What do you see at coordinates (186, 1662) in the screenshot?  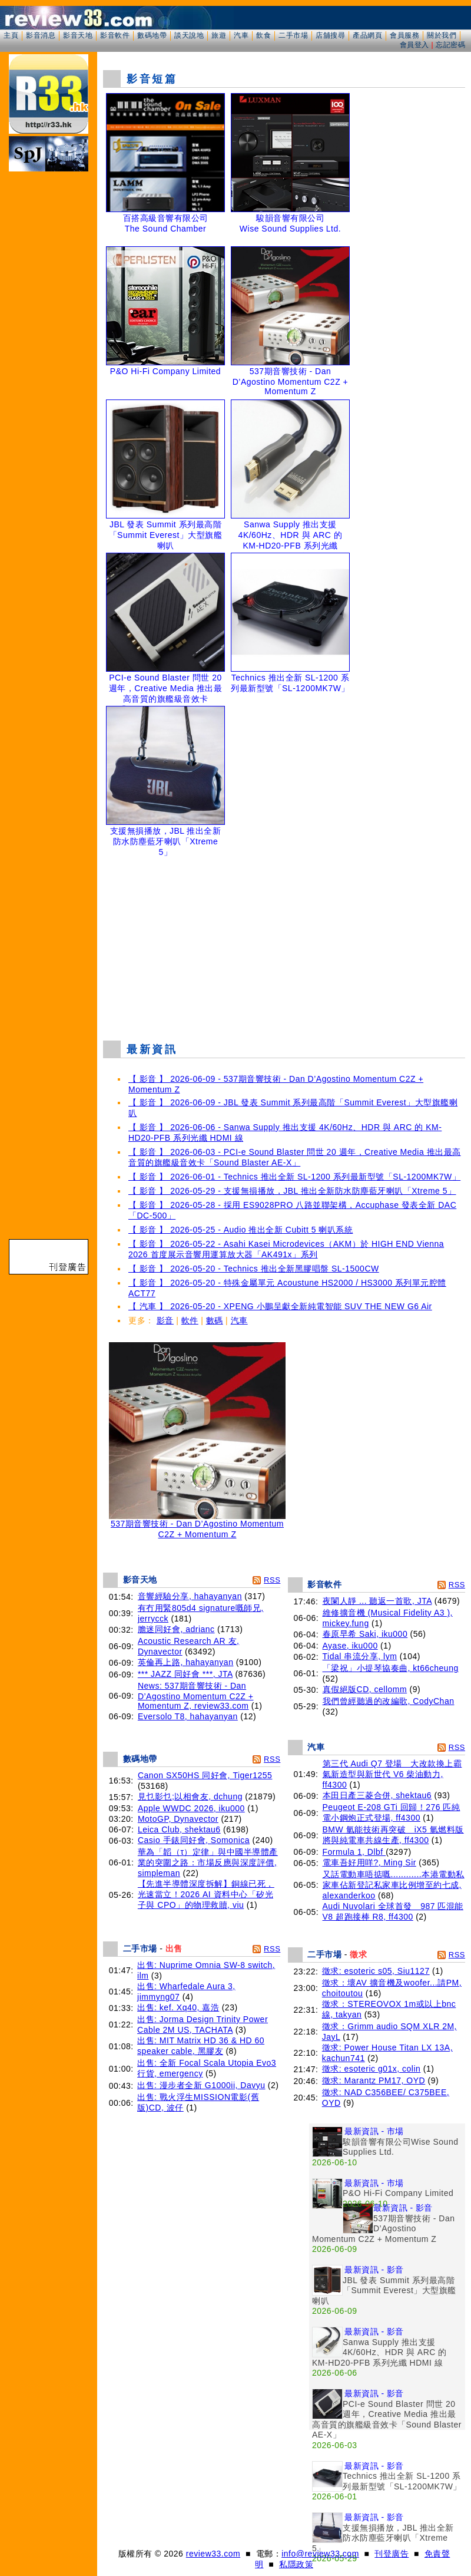 I see `英倫再上路, hahayanyan` at bounding box center [186, 1662].